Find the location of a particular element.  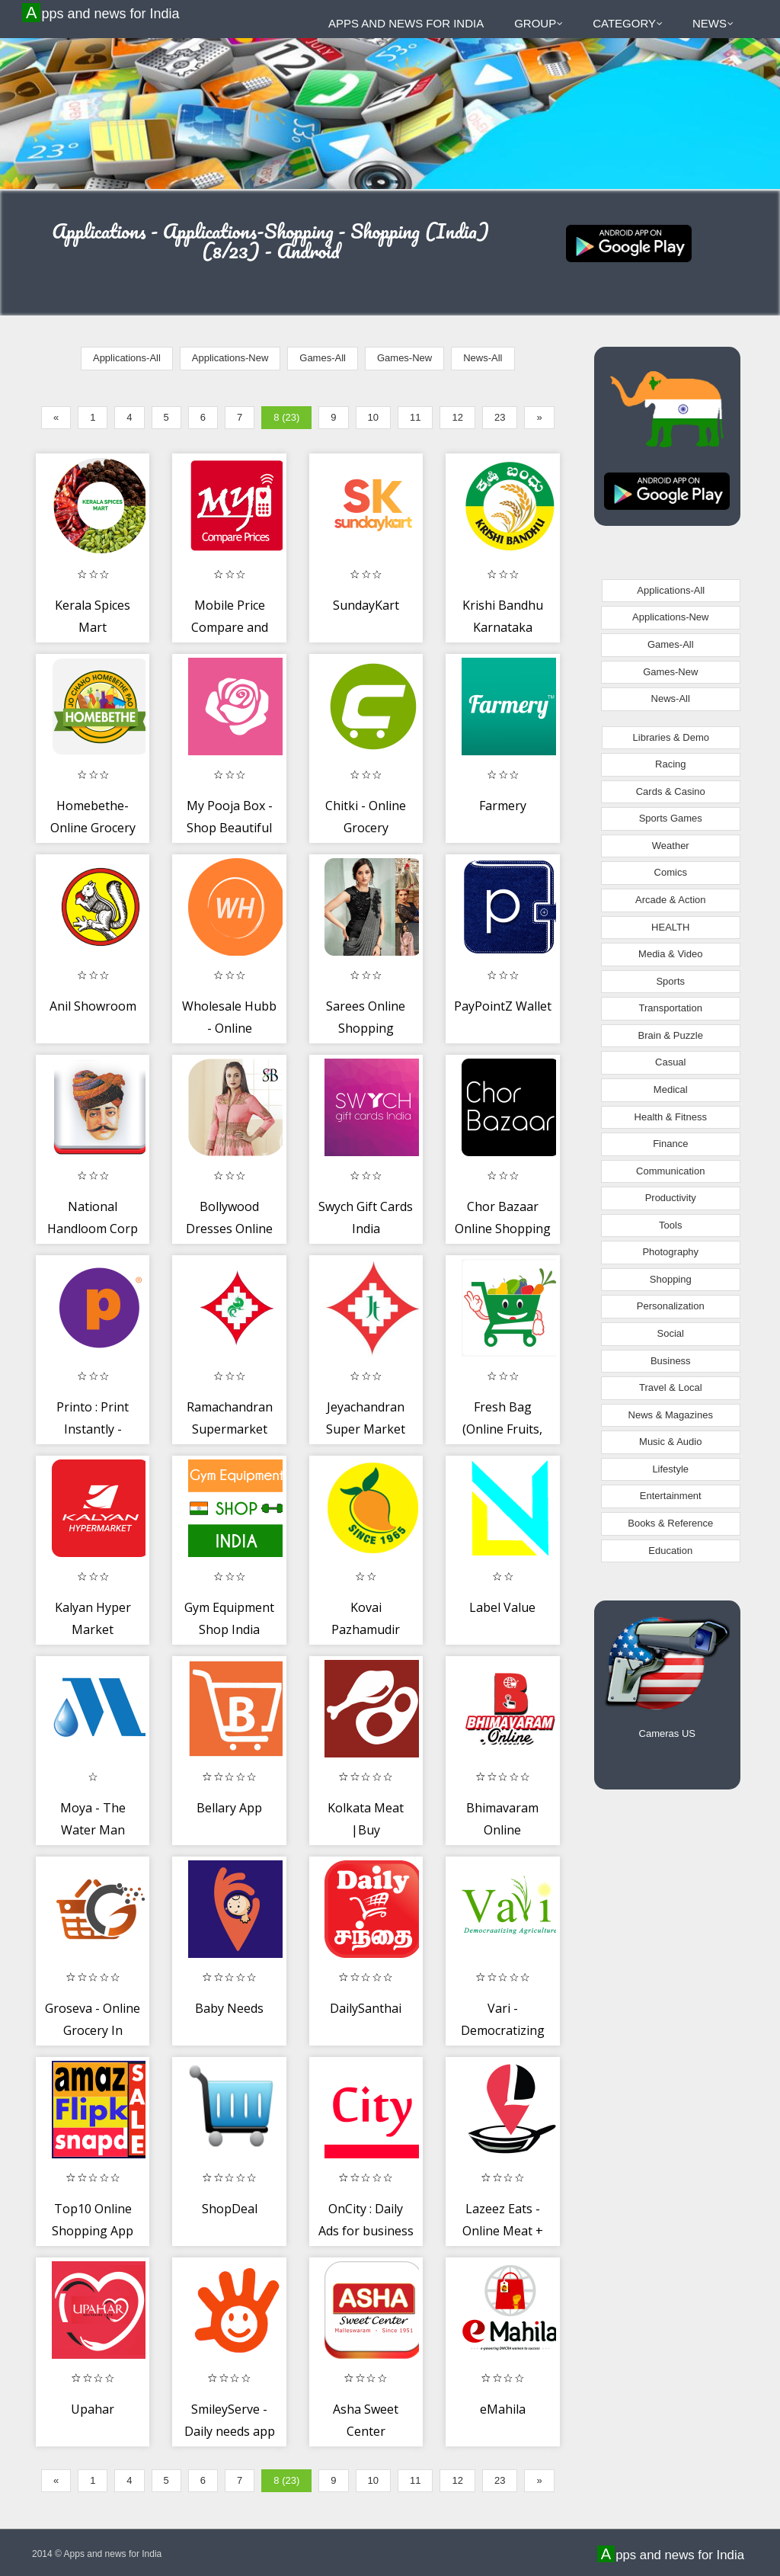

Chor Bazaar Online Shopping App is located at coordinates (503, 1229).